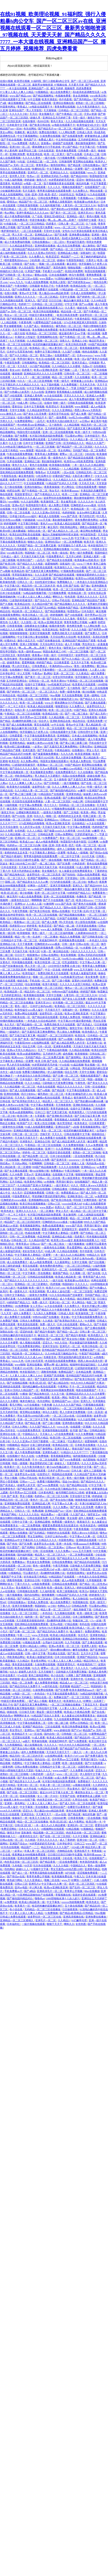 The width and height of the screenshot is (108, 2576). Describe the element at coordinates (52, 1733) in the screenshot. I see `国内自拍一区` at that location.